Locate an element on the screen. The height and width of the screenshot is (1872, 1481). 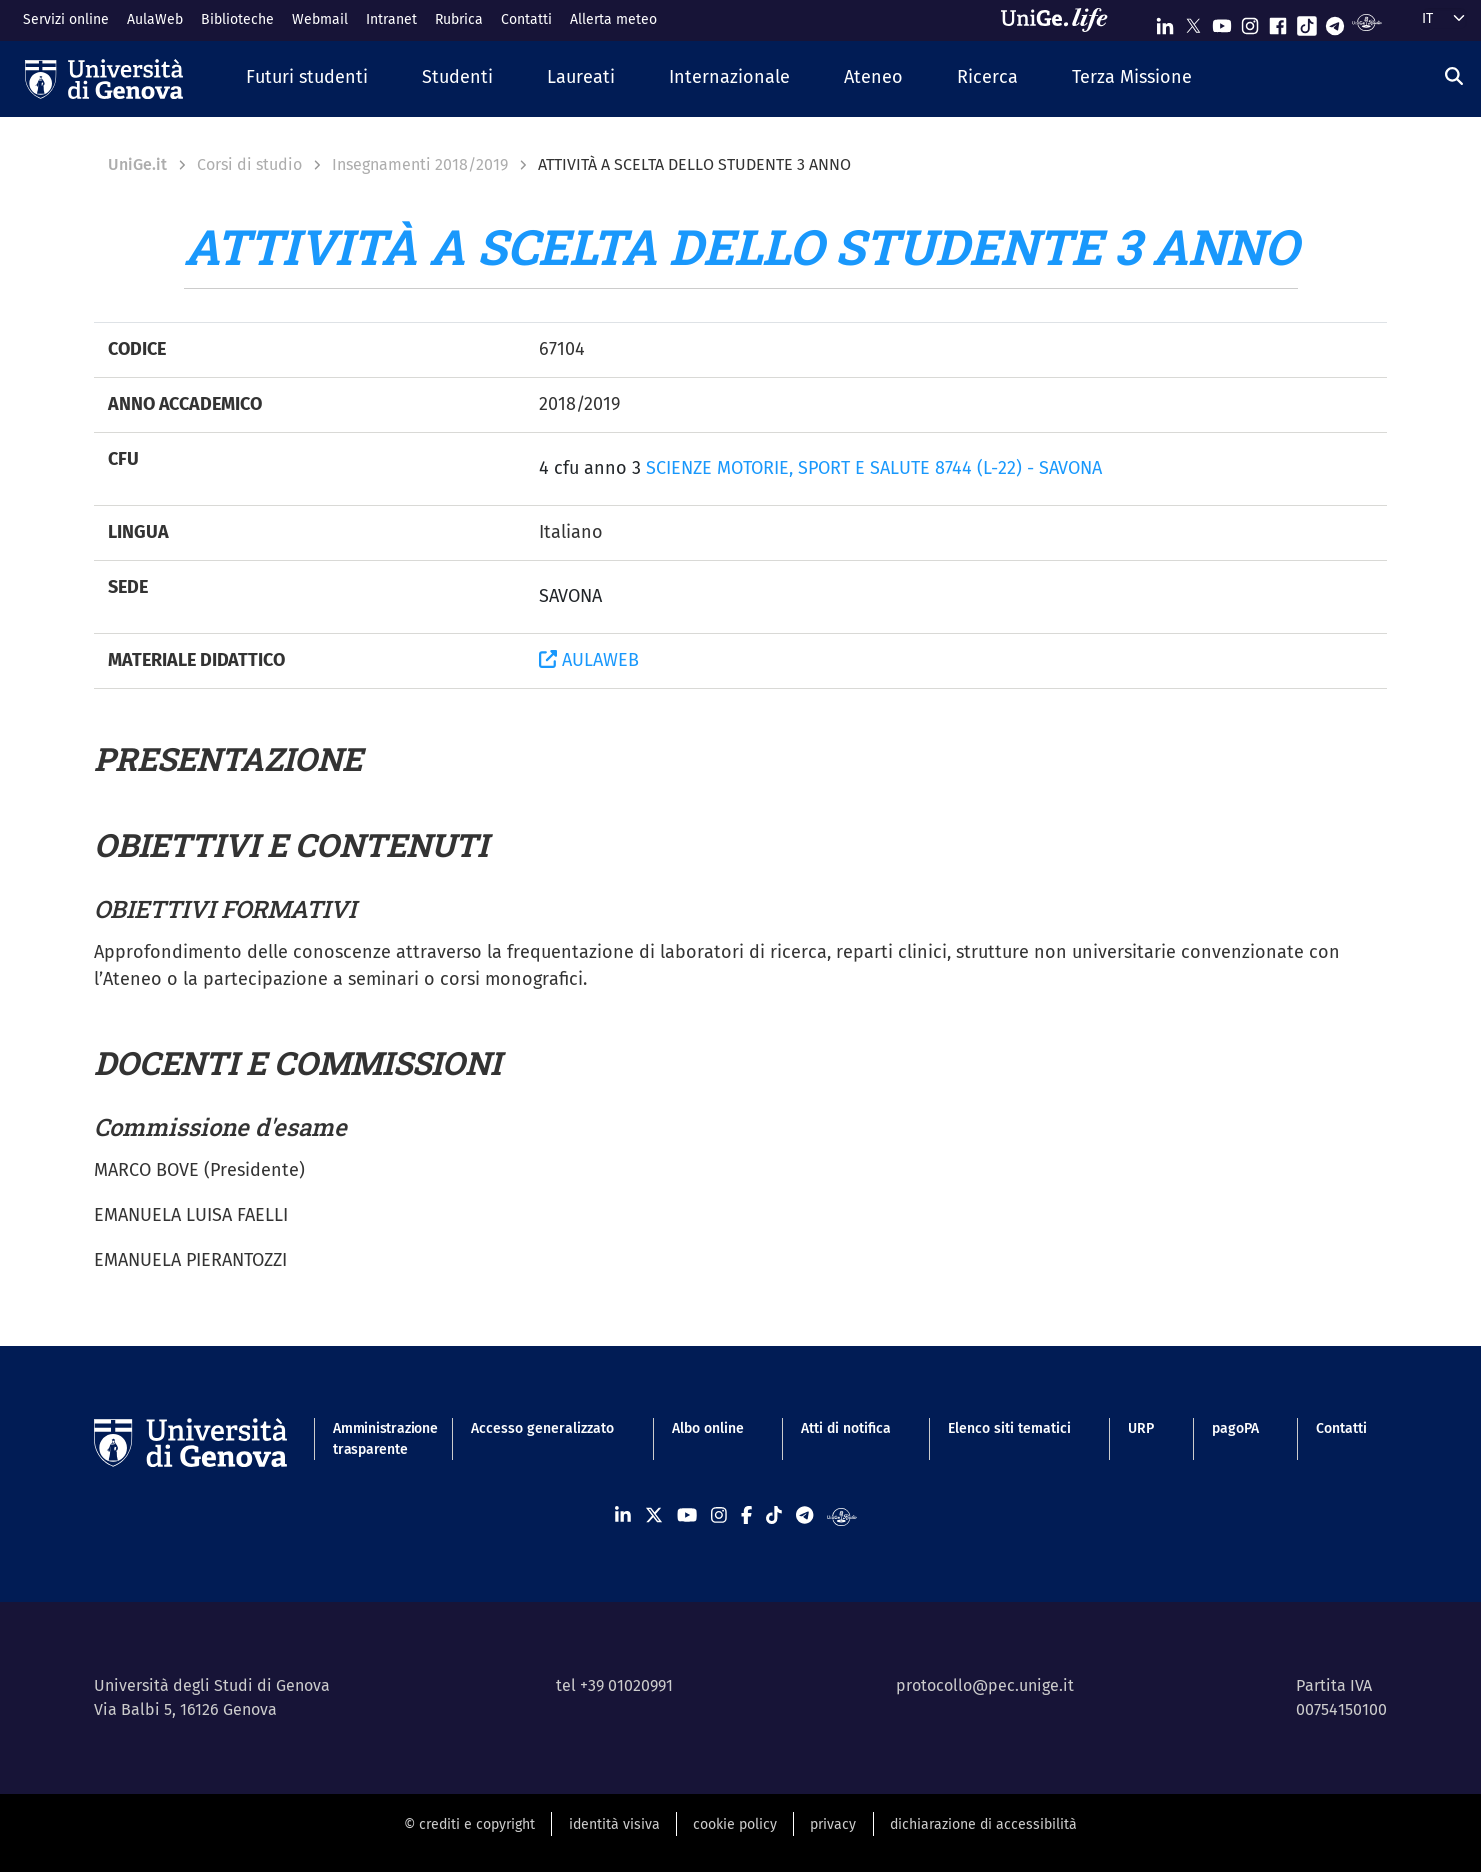
Intranet is located at coordinates (391, 19).